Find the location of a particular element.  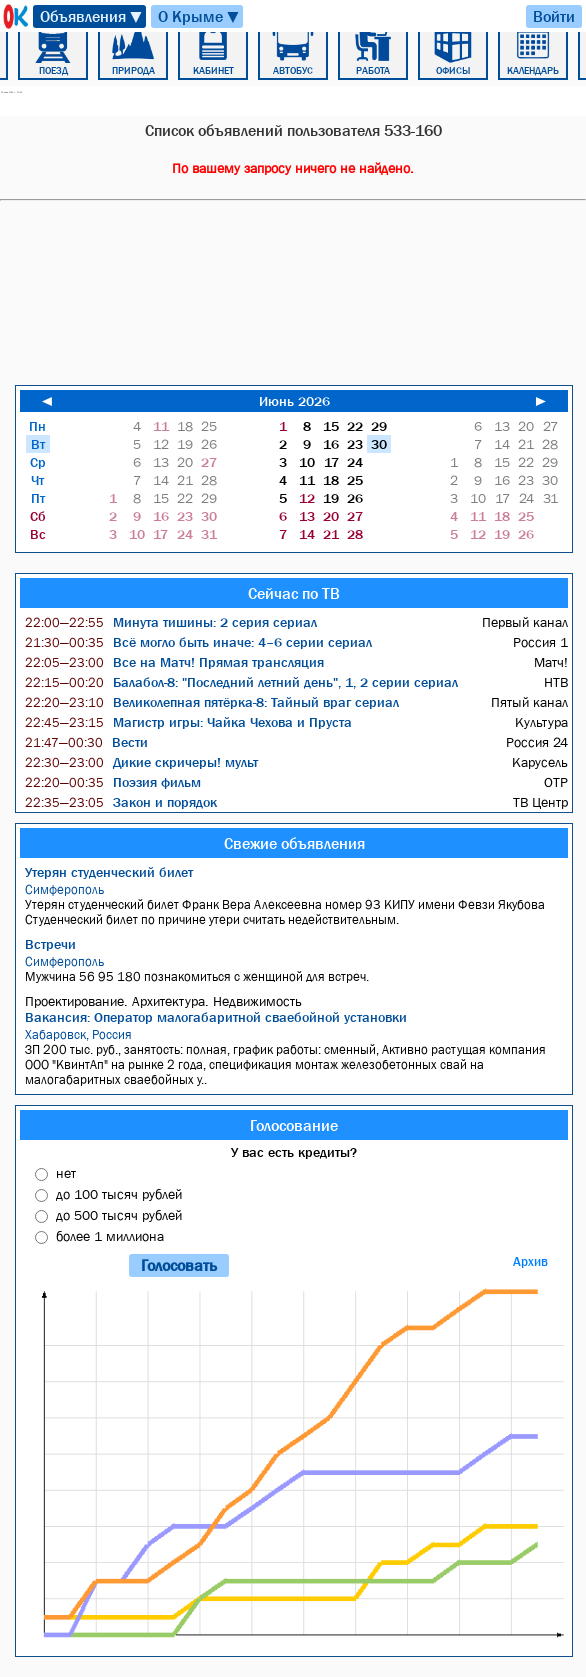

Войти is located at coordinates (554, 16).